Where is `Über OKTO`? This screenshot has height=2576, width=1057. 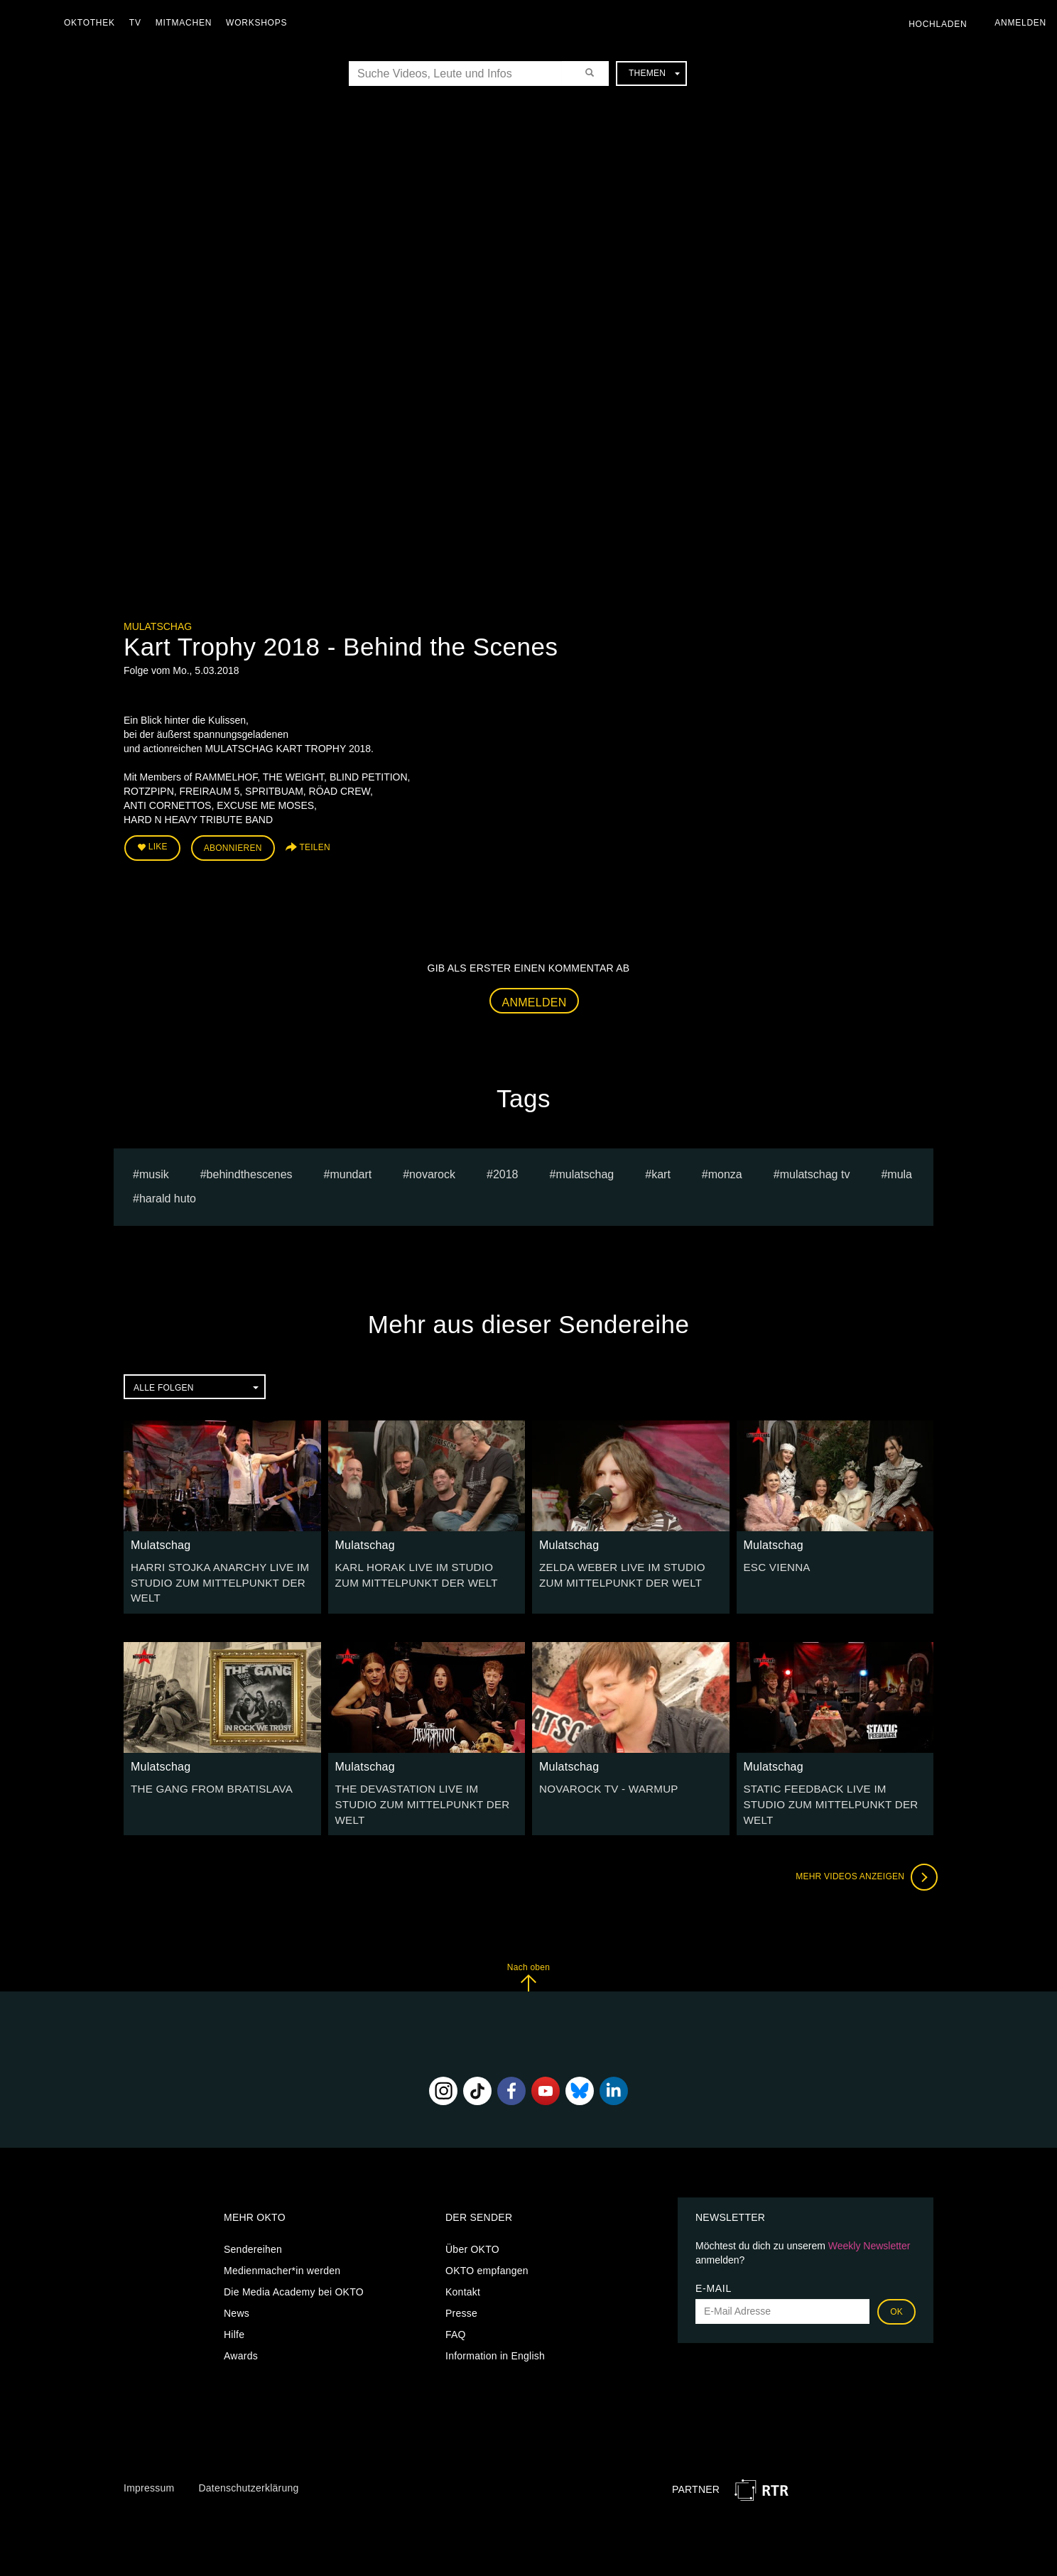
Über OKTO is located at coordinates (472, 2224).